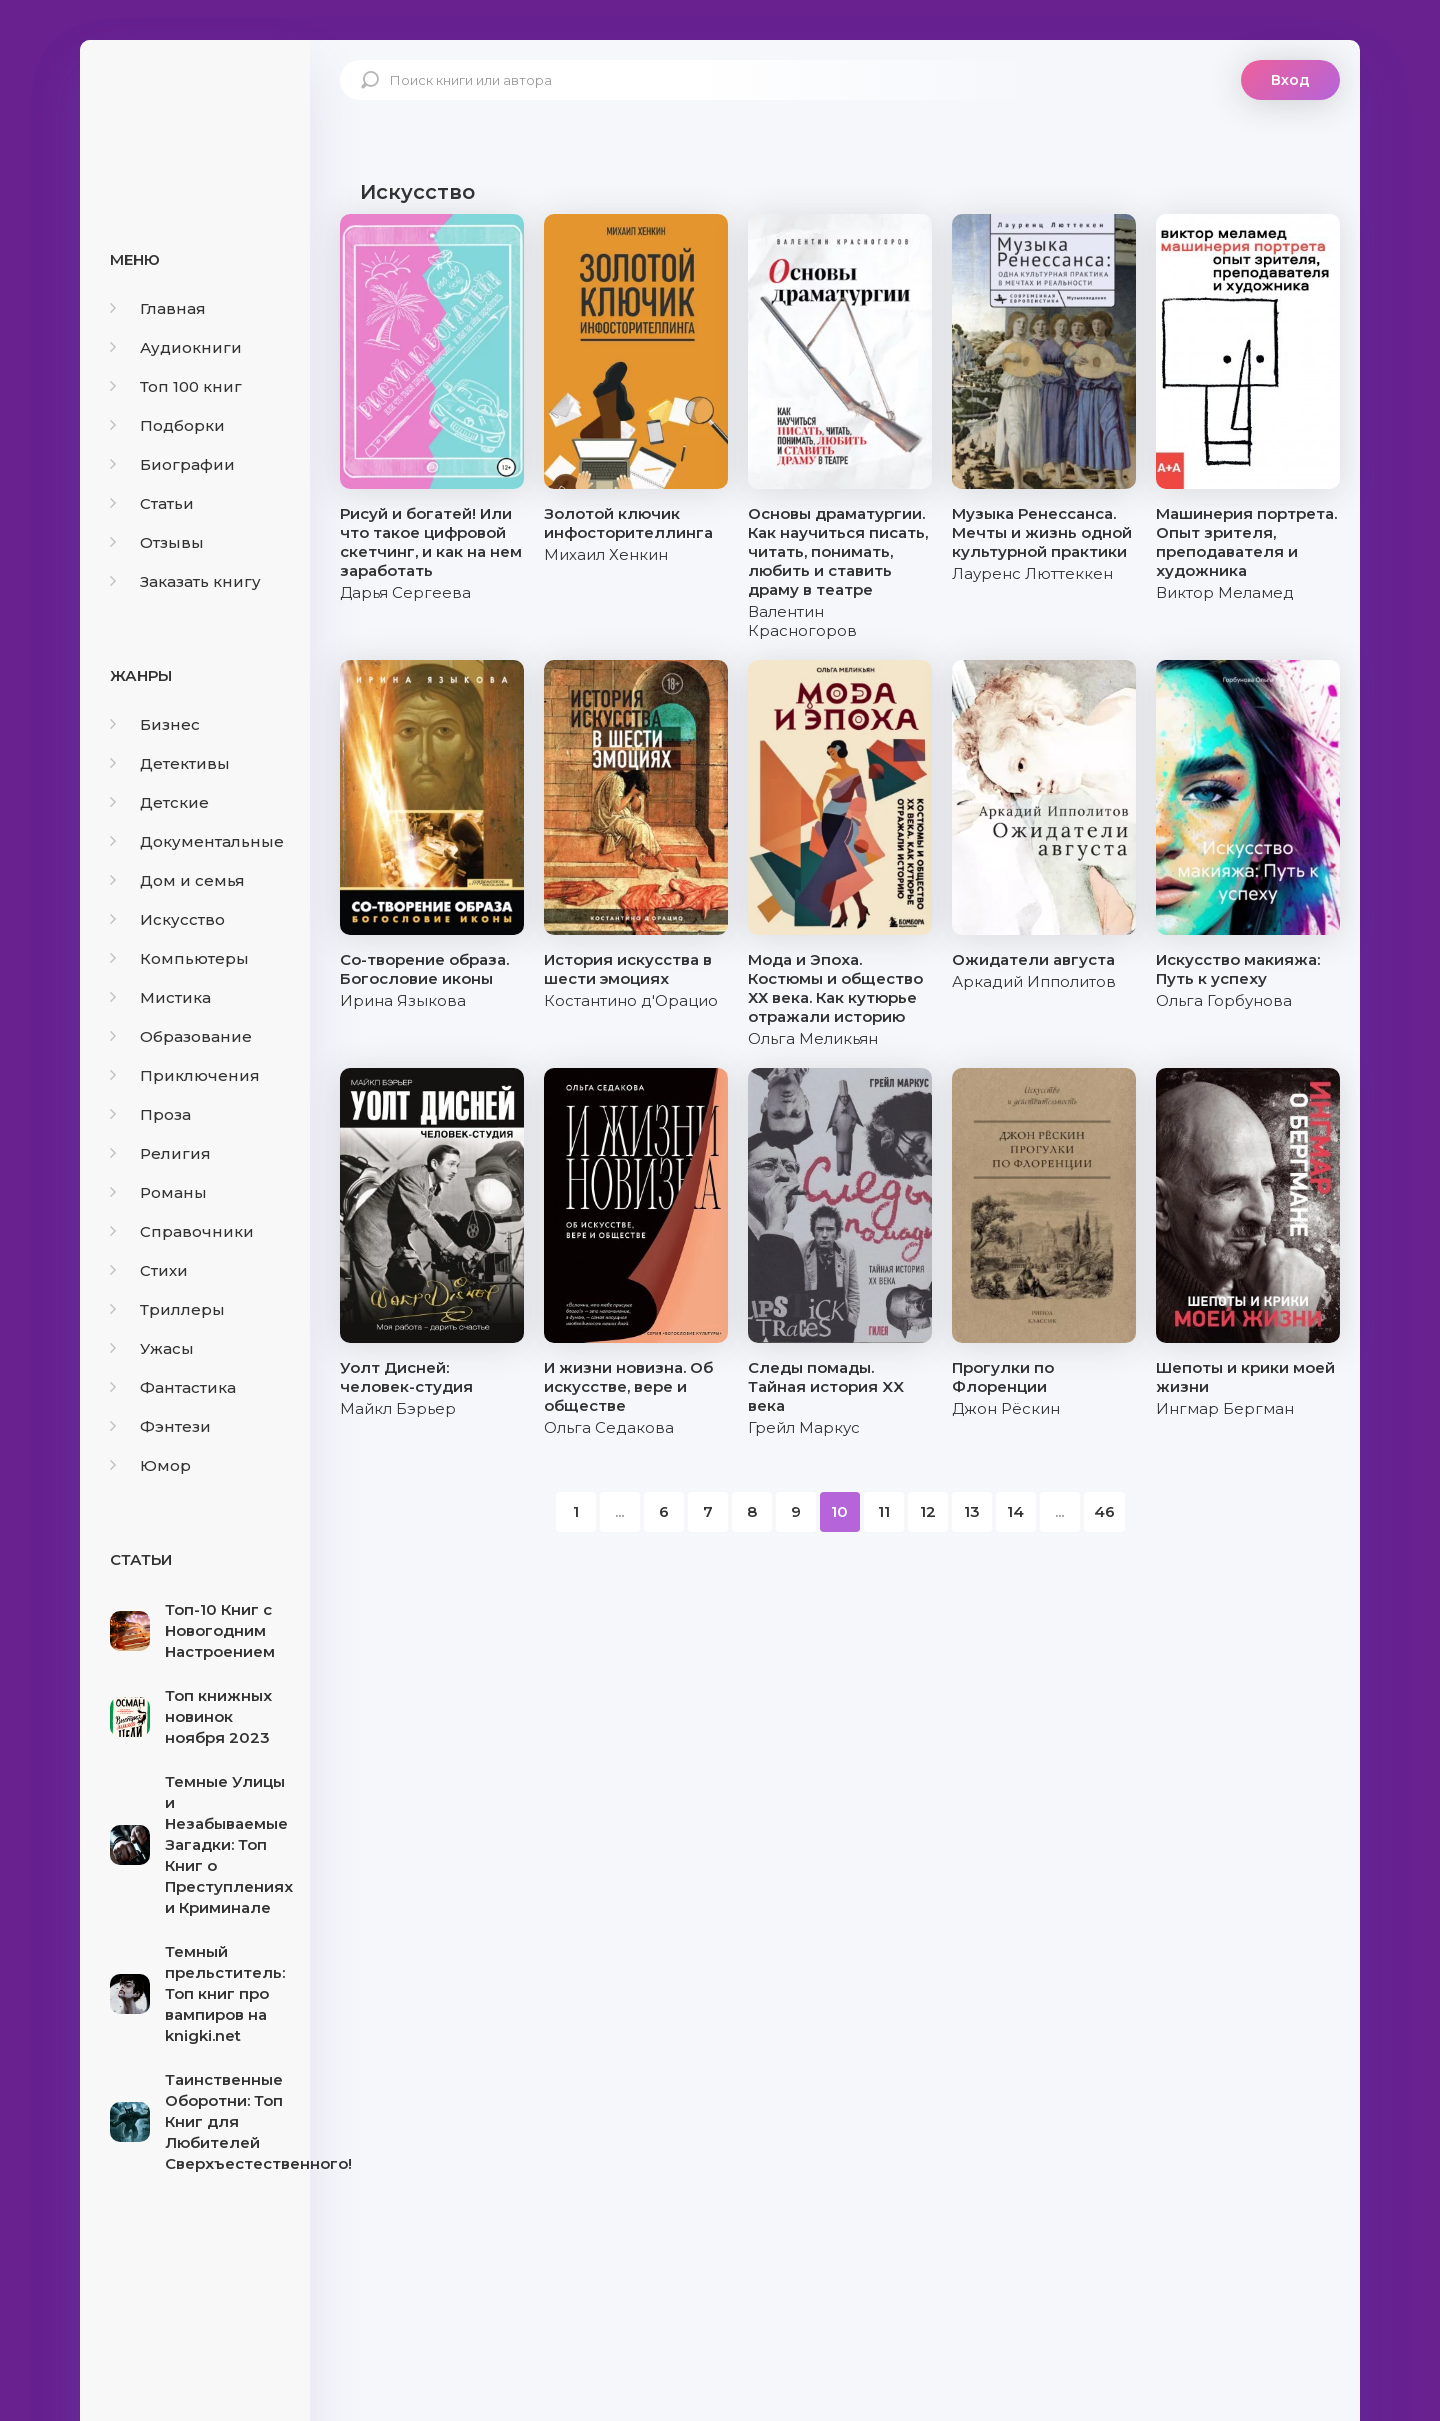 This screenshot has height=2421, width=1440. Describe the element at coordinates (631, 1000) in the screenshot. I see `Костантино д'Орацио` at that location.